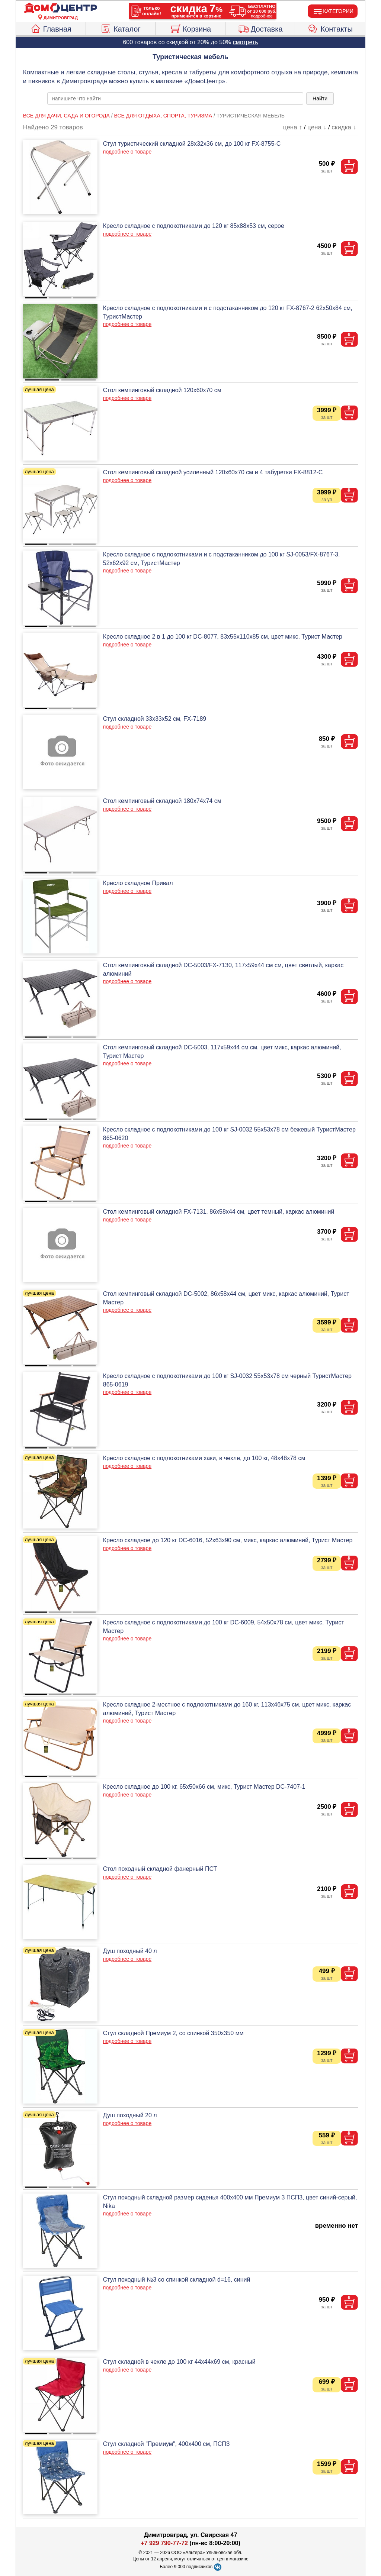 This screenshot has height=2576, width=381. What do you see at coordinates (60, 8) in the screenshot?
I see `[Главная]` at bounding box center [60, 8].